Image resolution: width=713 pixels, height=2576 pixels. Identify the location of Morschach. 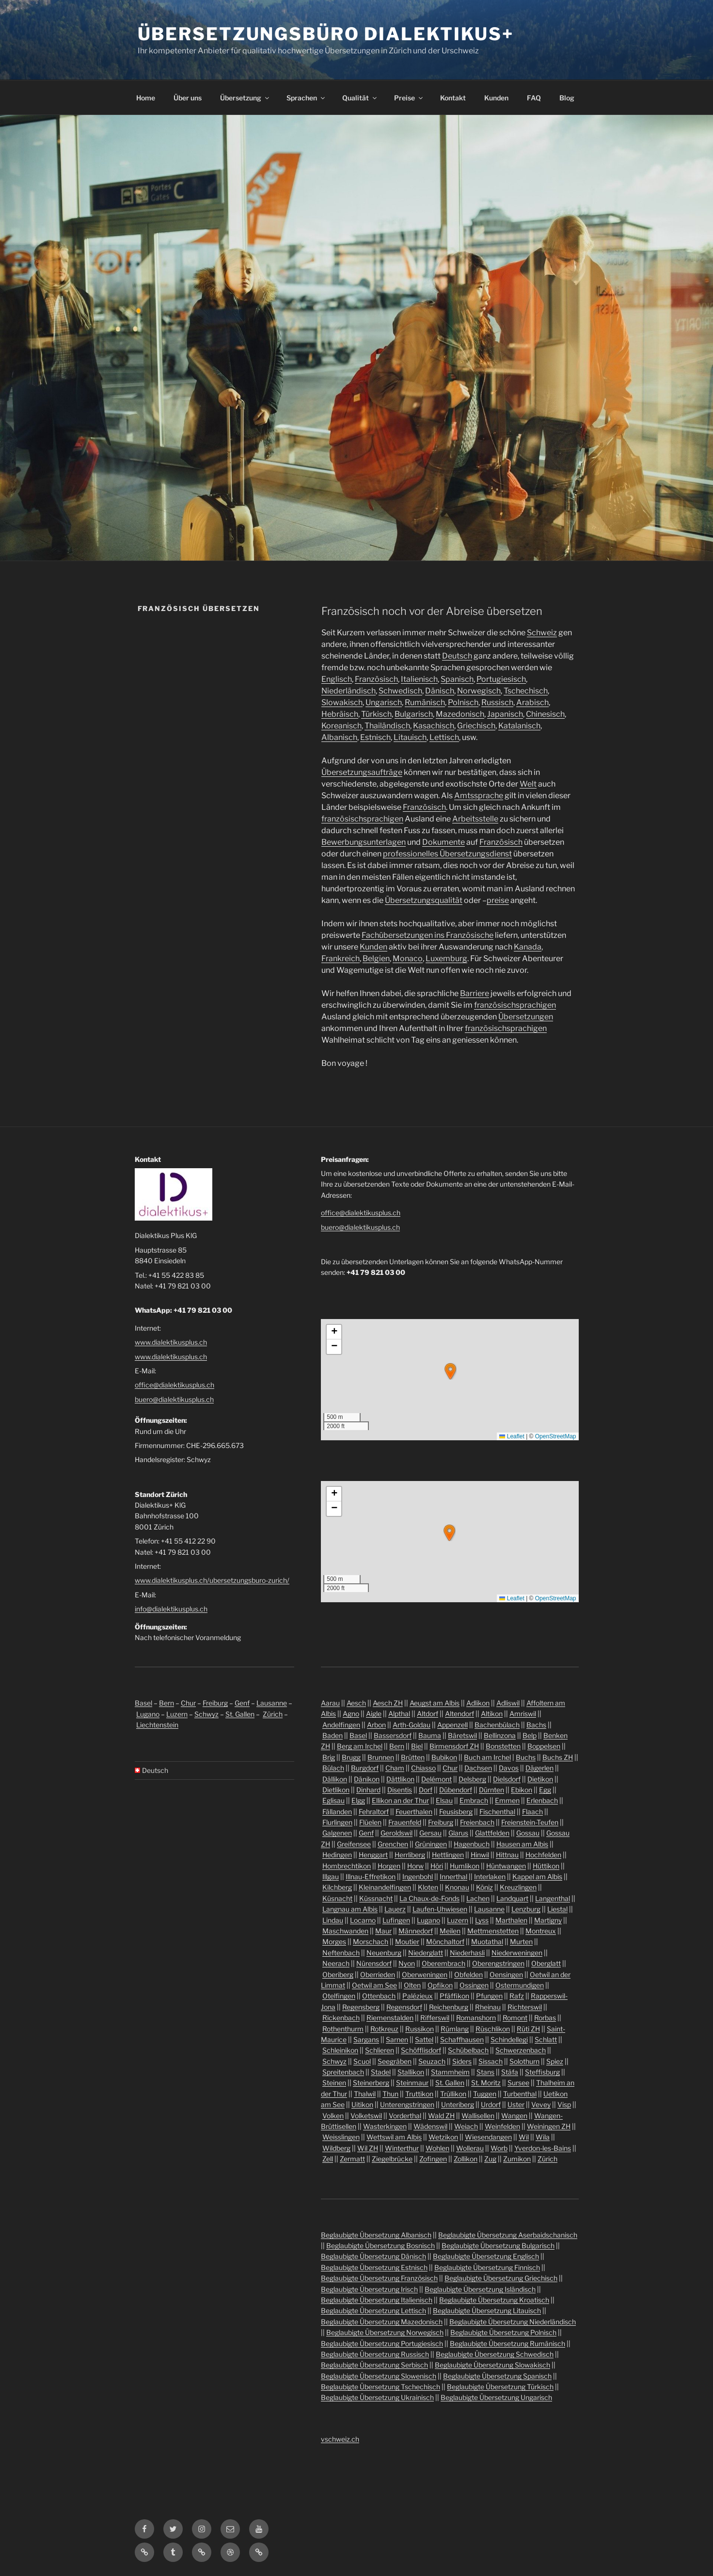
(370, 1941).